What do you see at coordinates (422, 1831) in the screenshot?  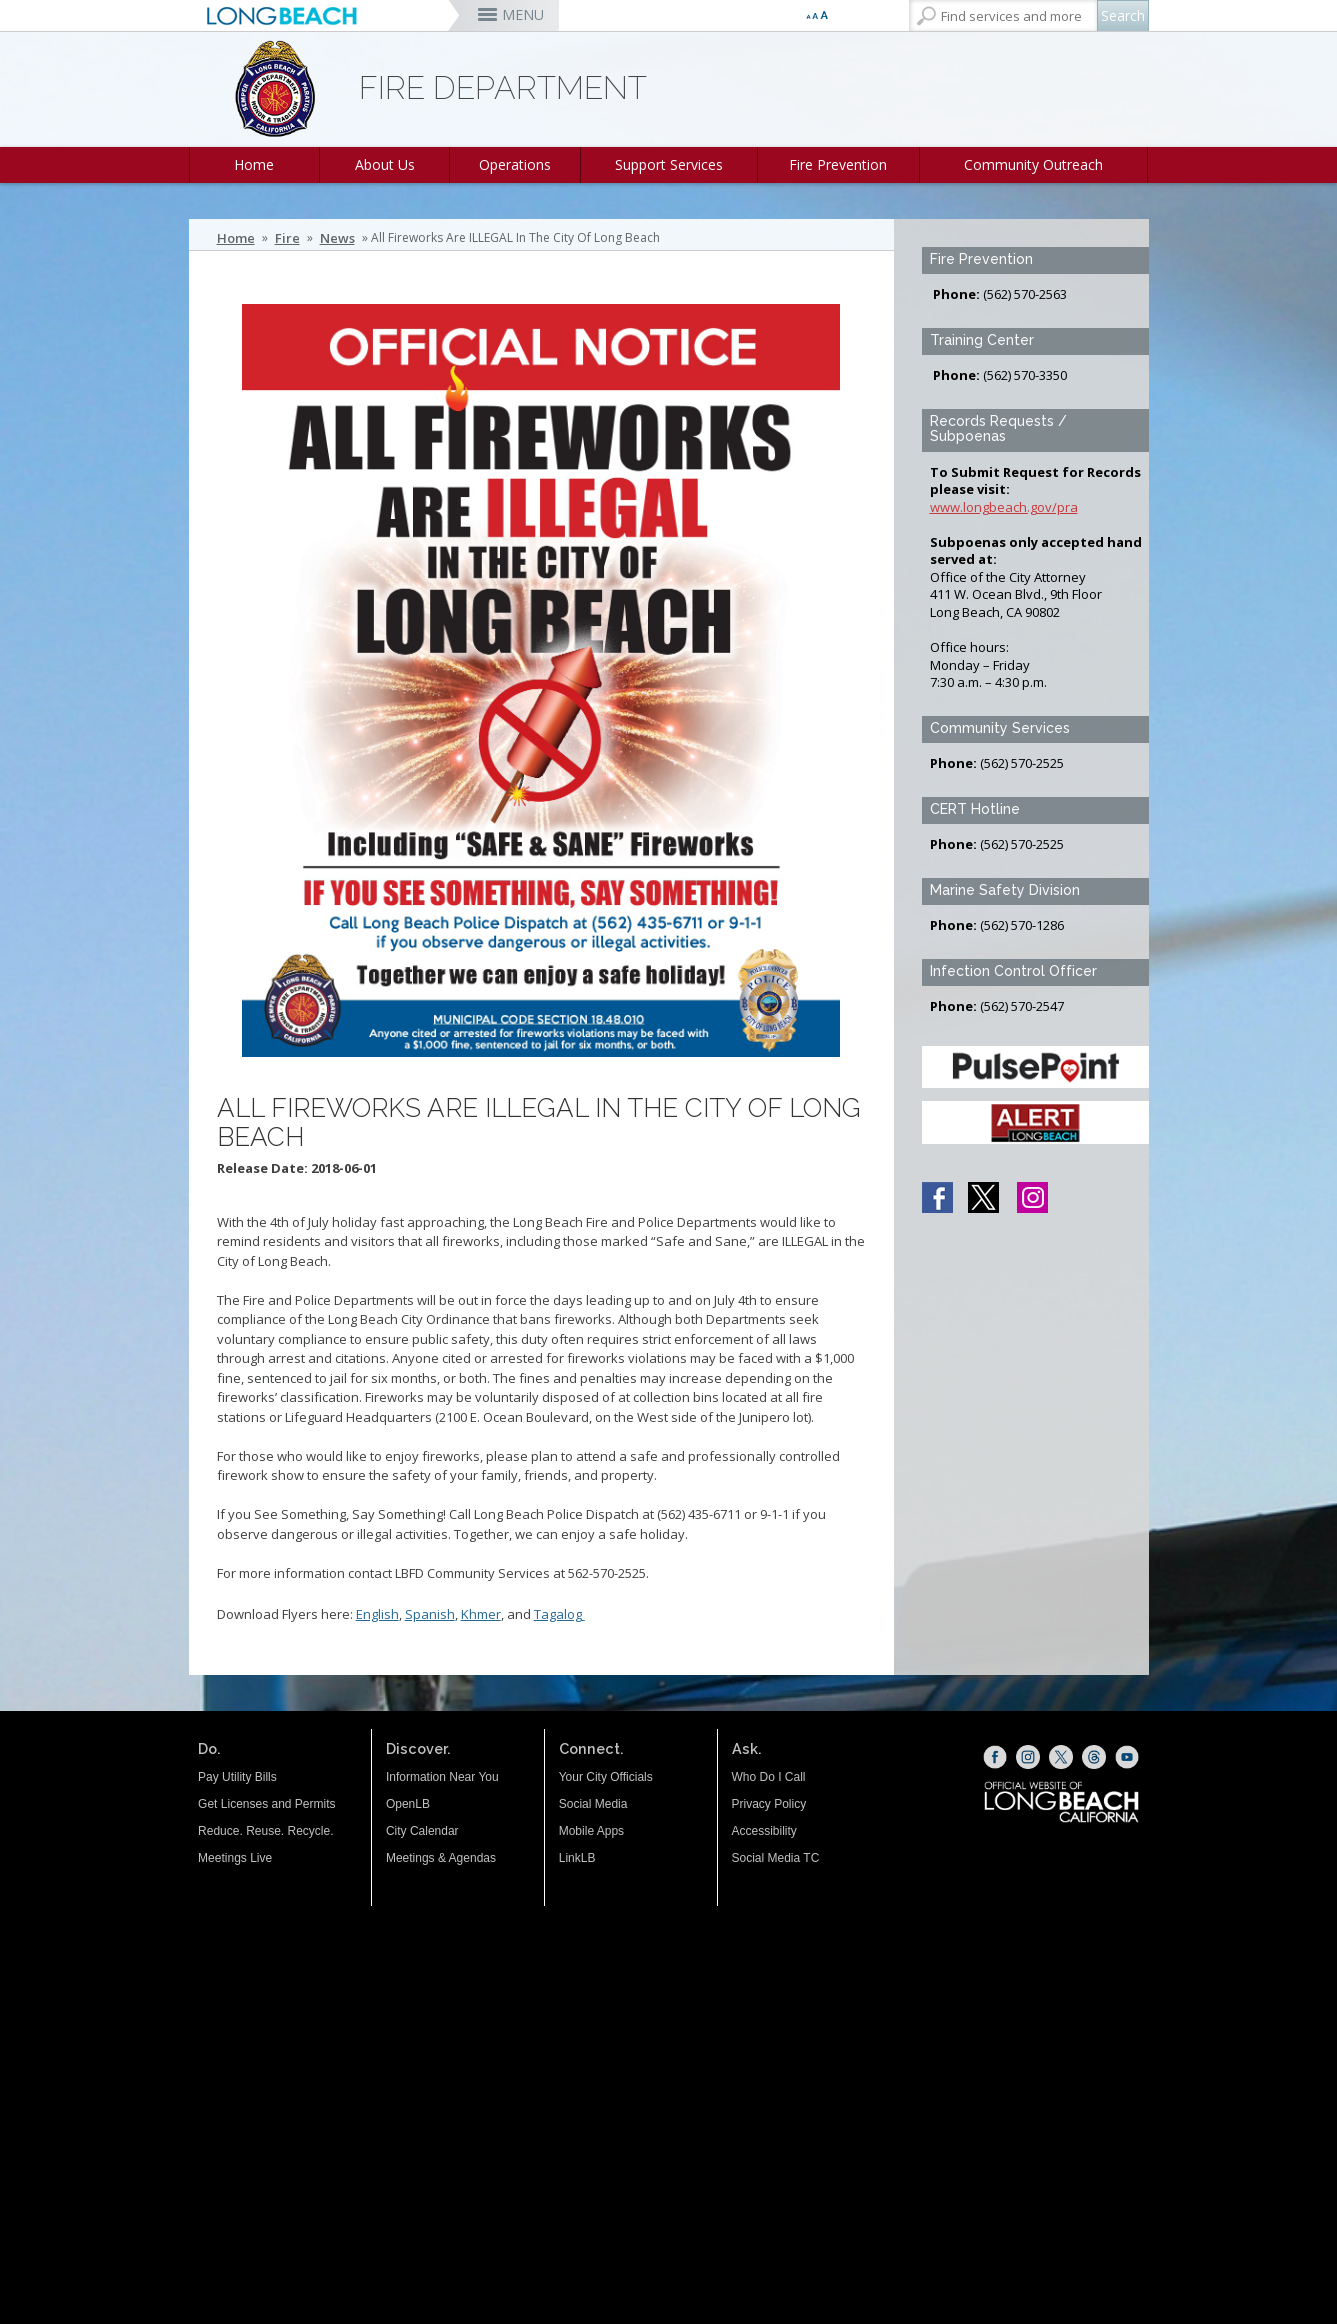 I see `City Calendar` at bounding box center [422, 1831].